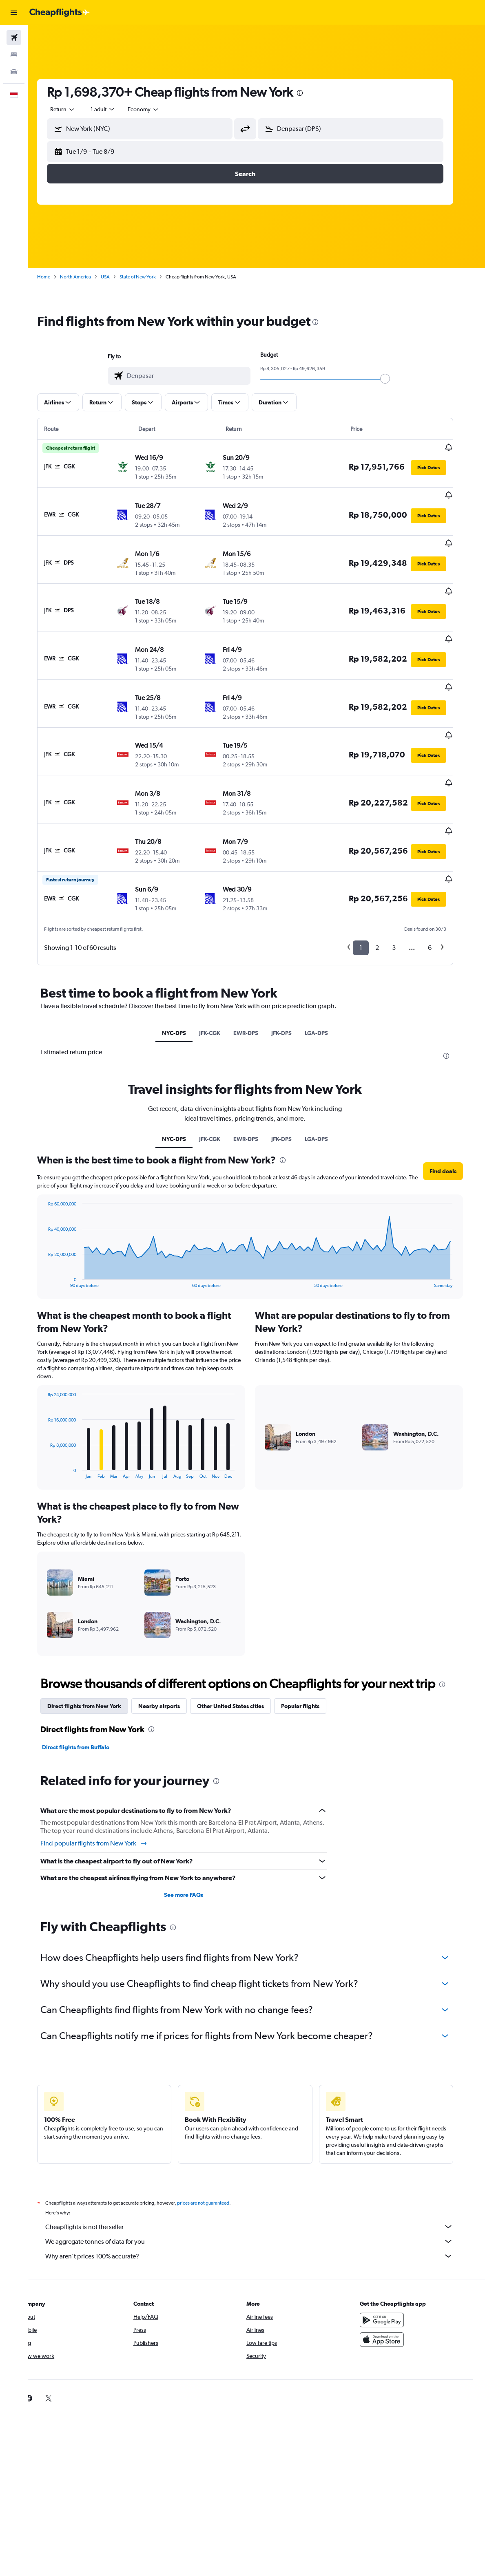  I want to click on [Search for stays], so click(13, 54).